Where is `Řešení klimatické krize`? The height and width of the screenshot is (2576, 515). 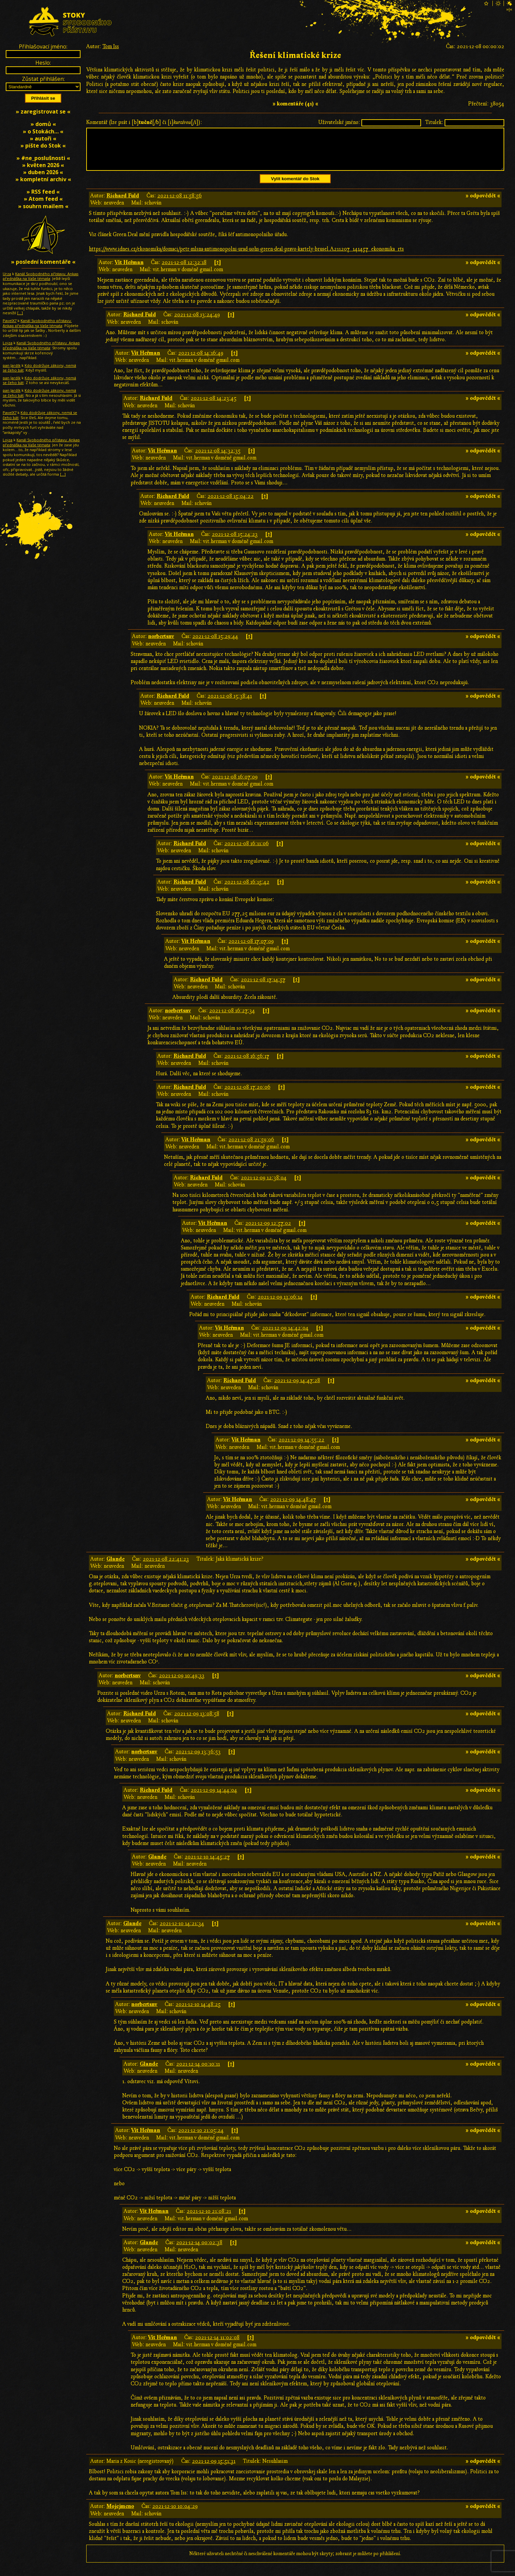 Řešení klimatické krize is located at coordinates (295, 55).